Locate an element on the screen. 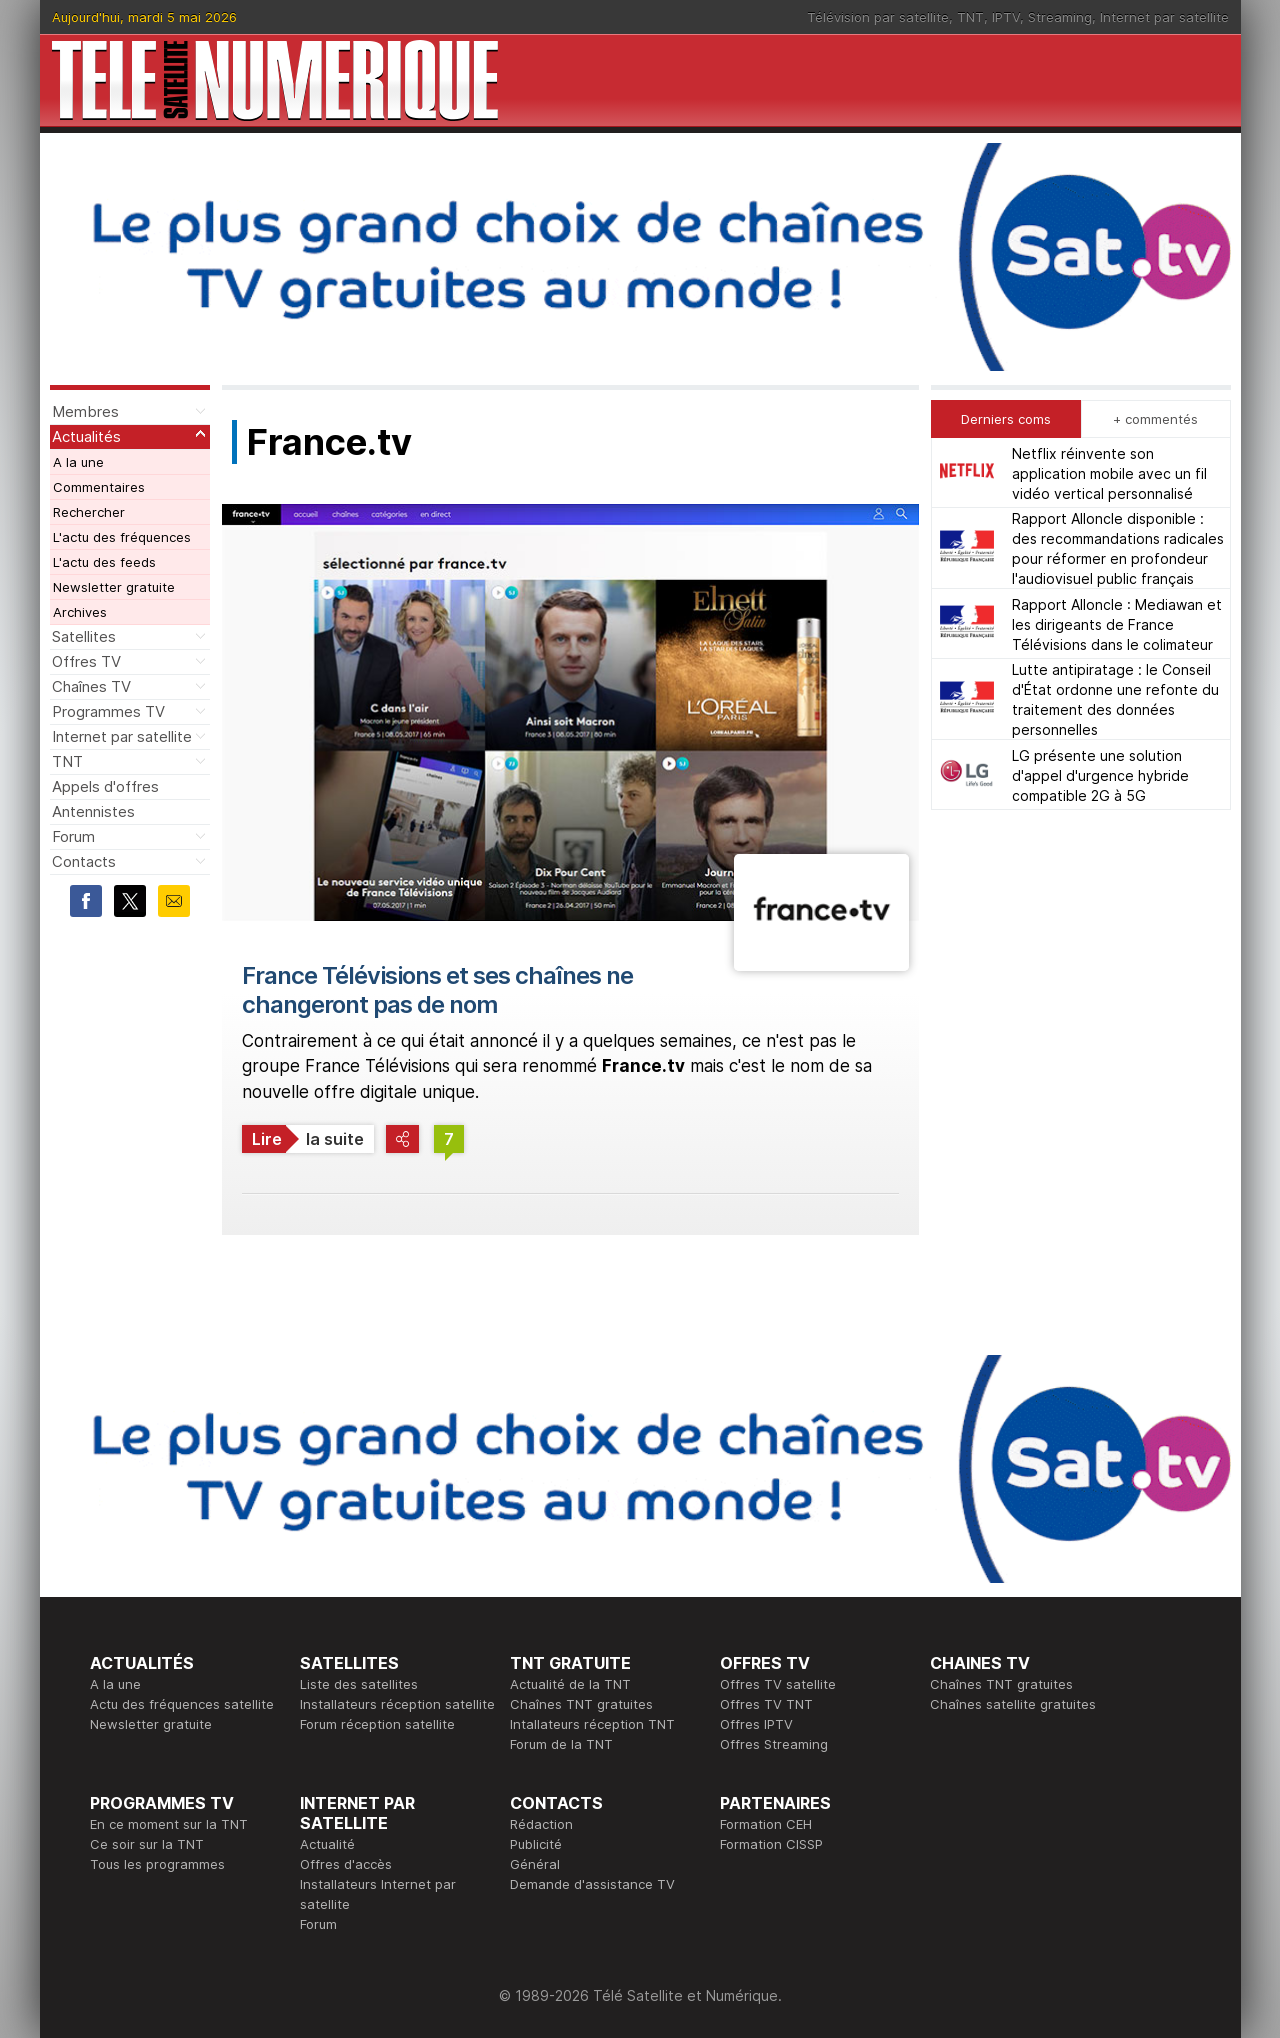  Membres is located at coordinates (85, 411).